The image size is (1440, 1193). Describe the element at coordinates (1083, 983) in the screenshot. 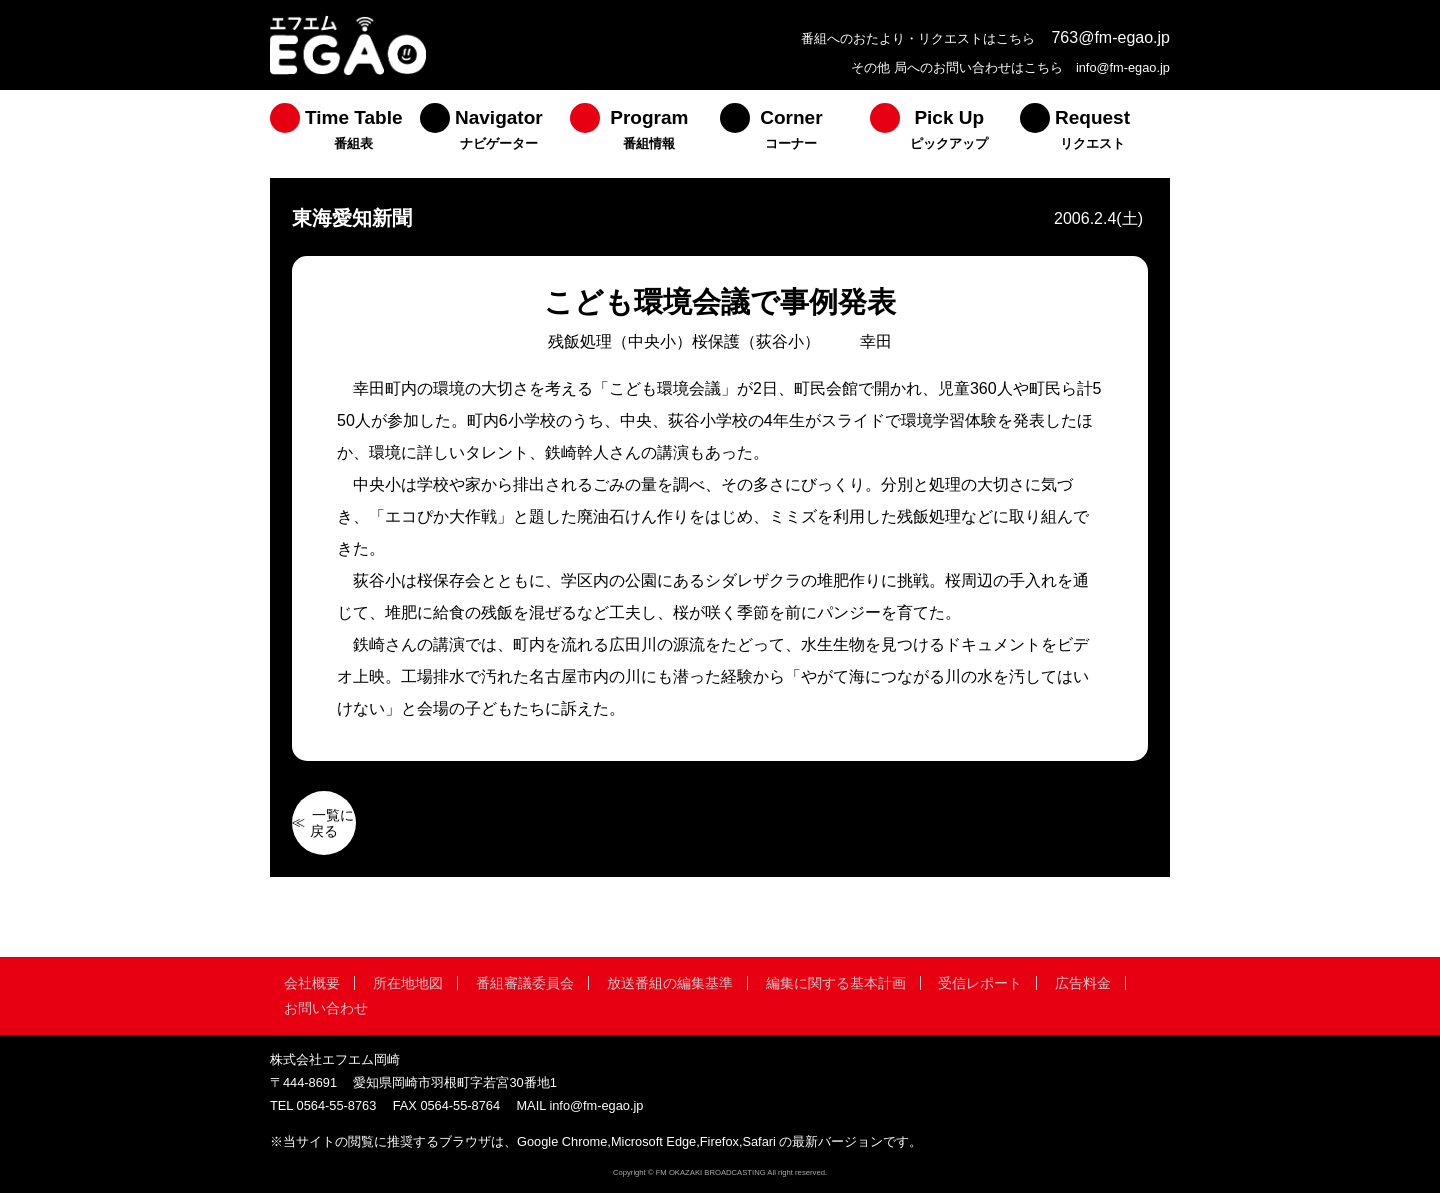

I see `広告料金` at that location.